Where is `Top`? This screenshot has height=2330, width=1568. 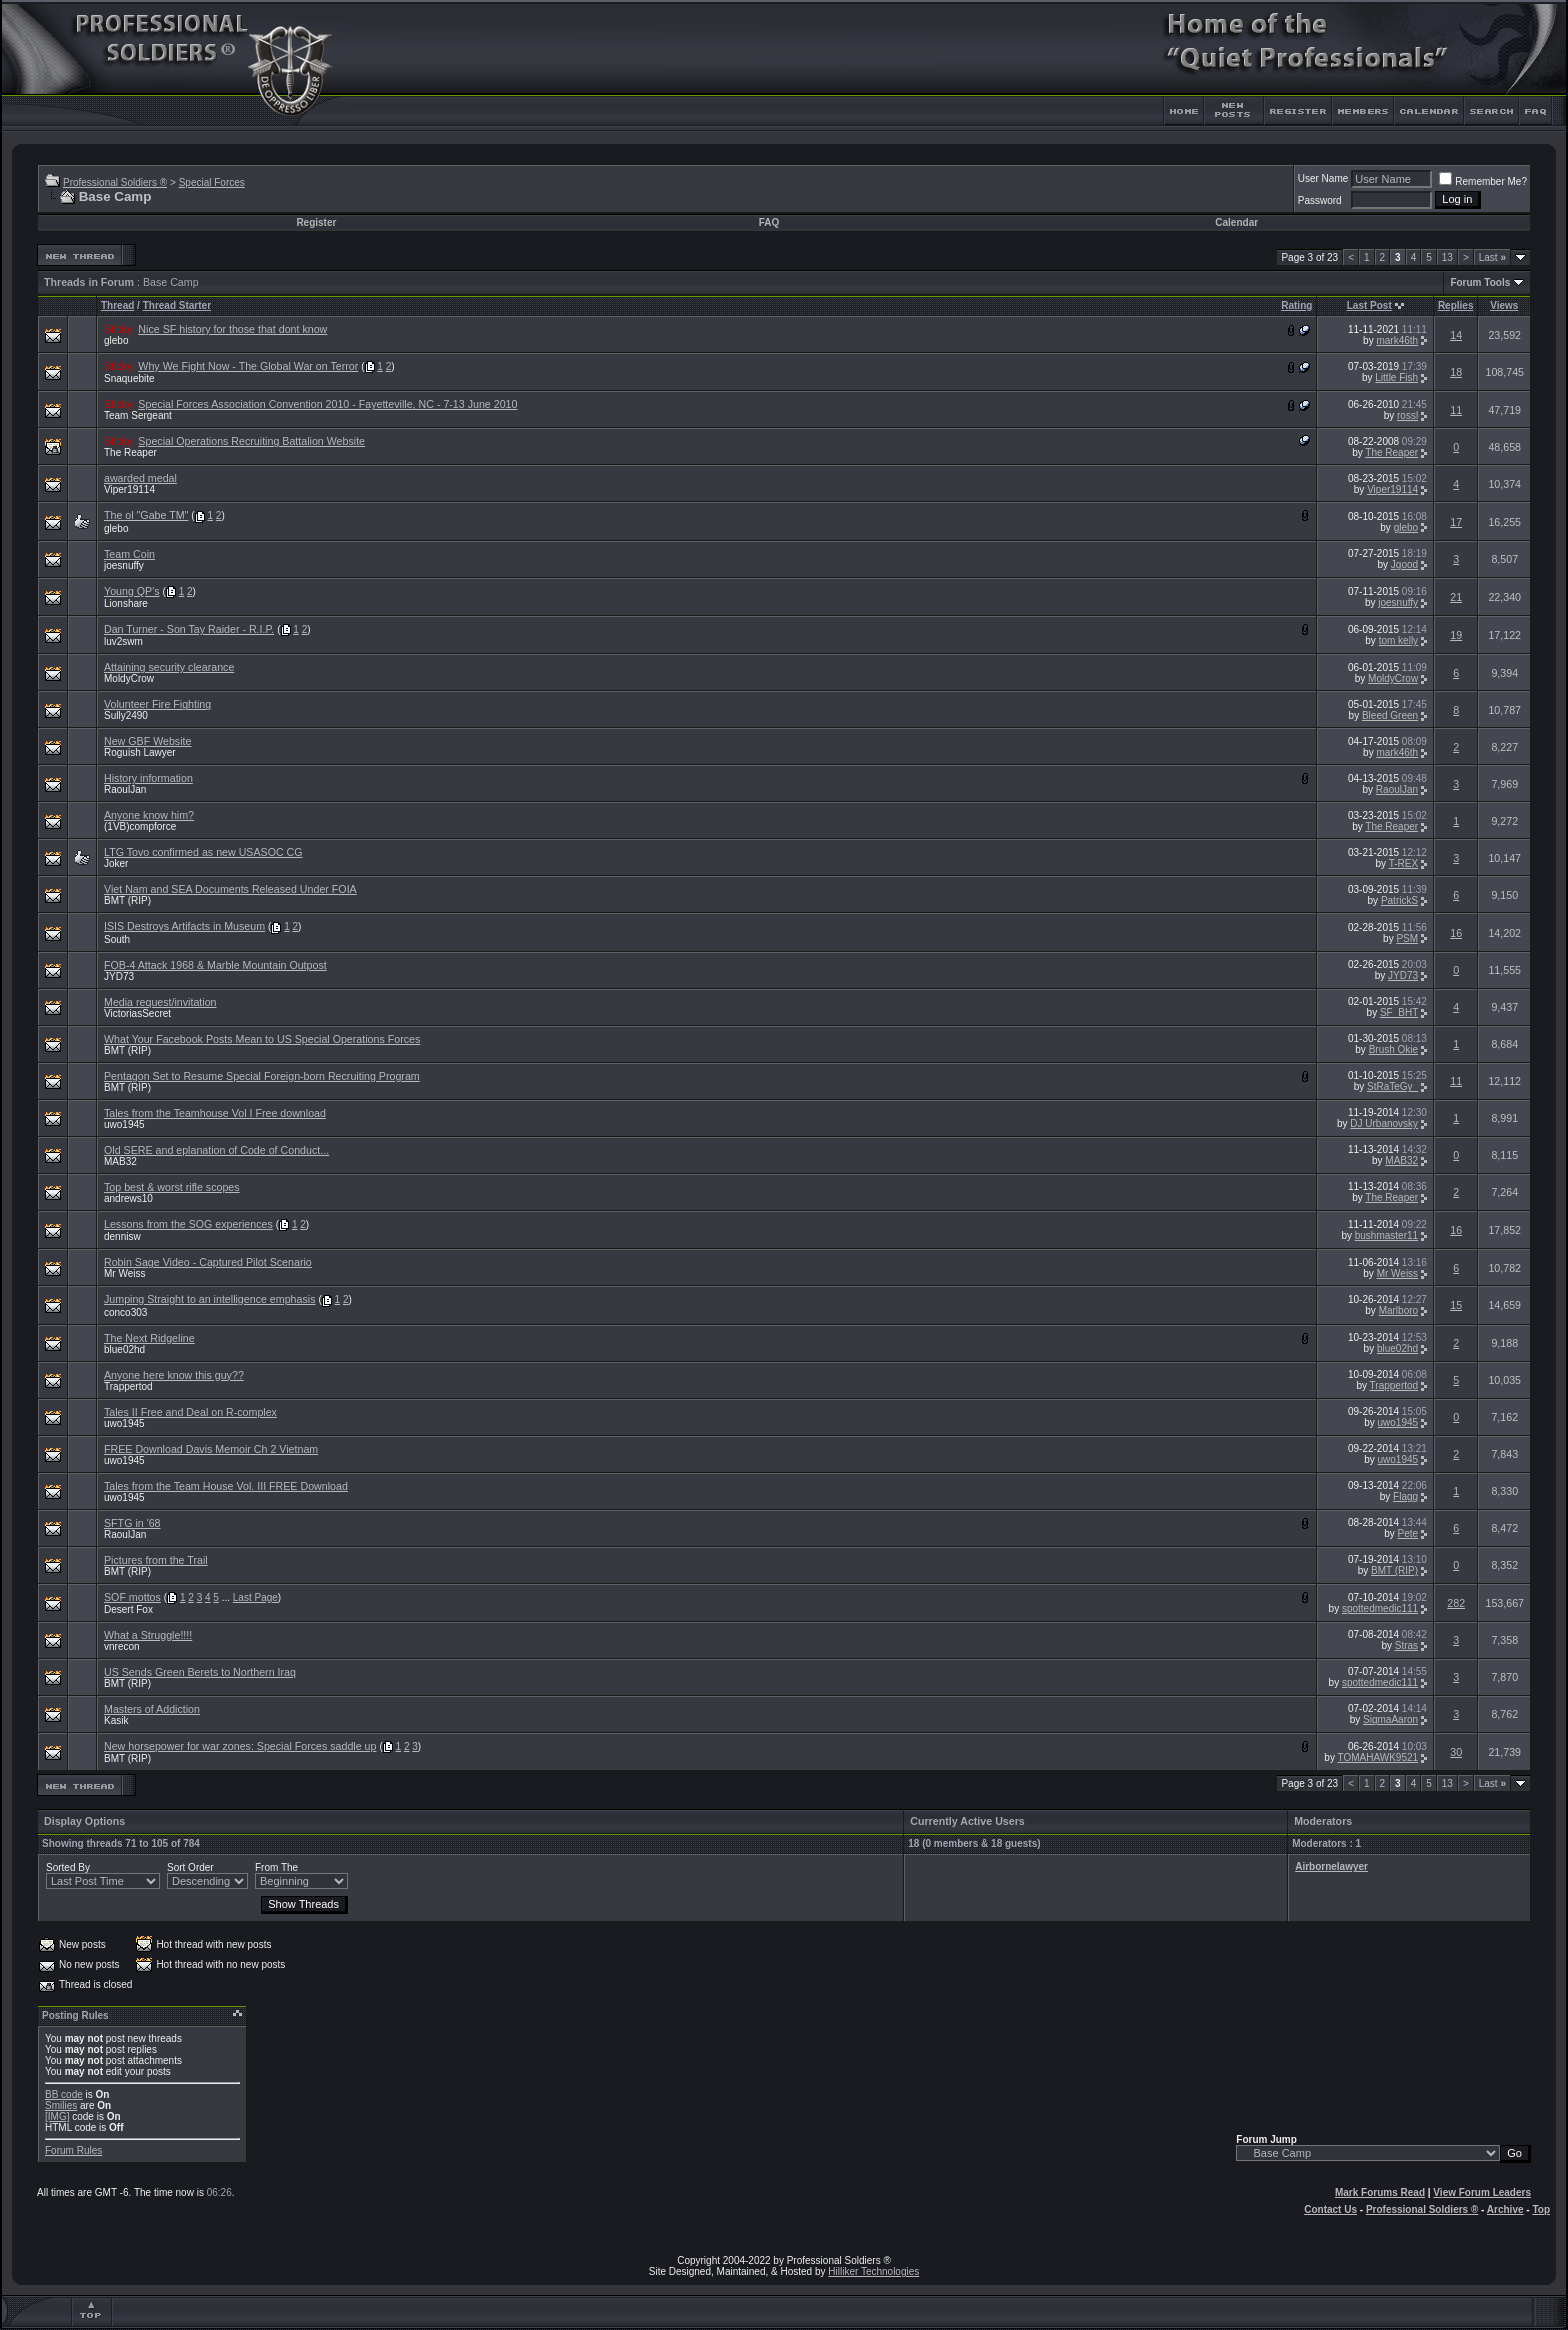 Top is located at coordinates (1541, 2209).